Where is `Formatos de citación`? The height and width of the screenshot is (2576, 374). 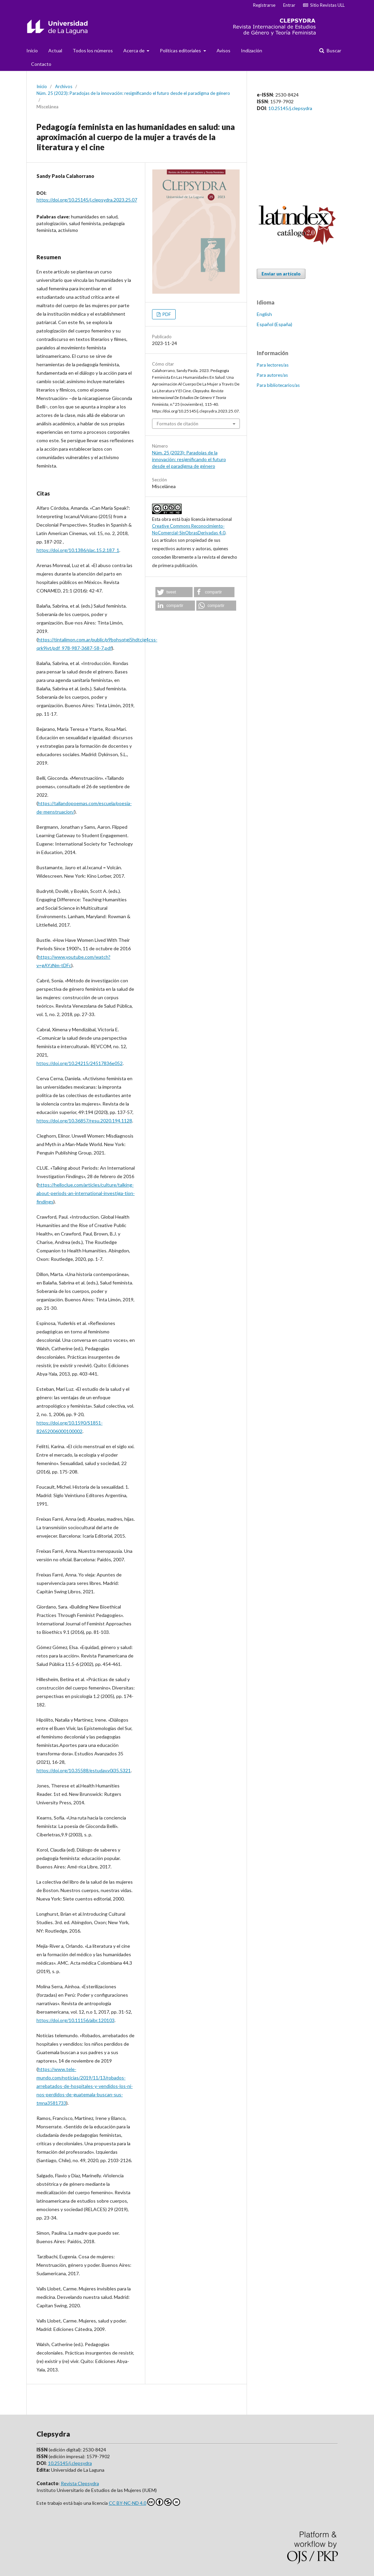
Formatos de citación is located at coordinates (177, 423).